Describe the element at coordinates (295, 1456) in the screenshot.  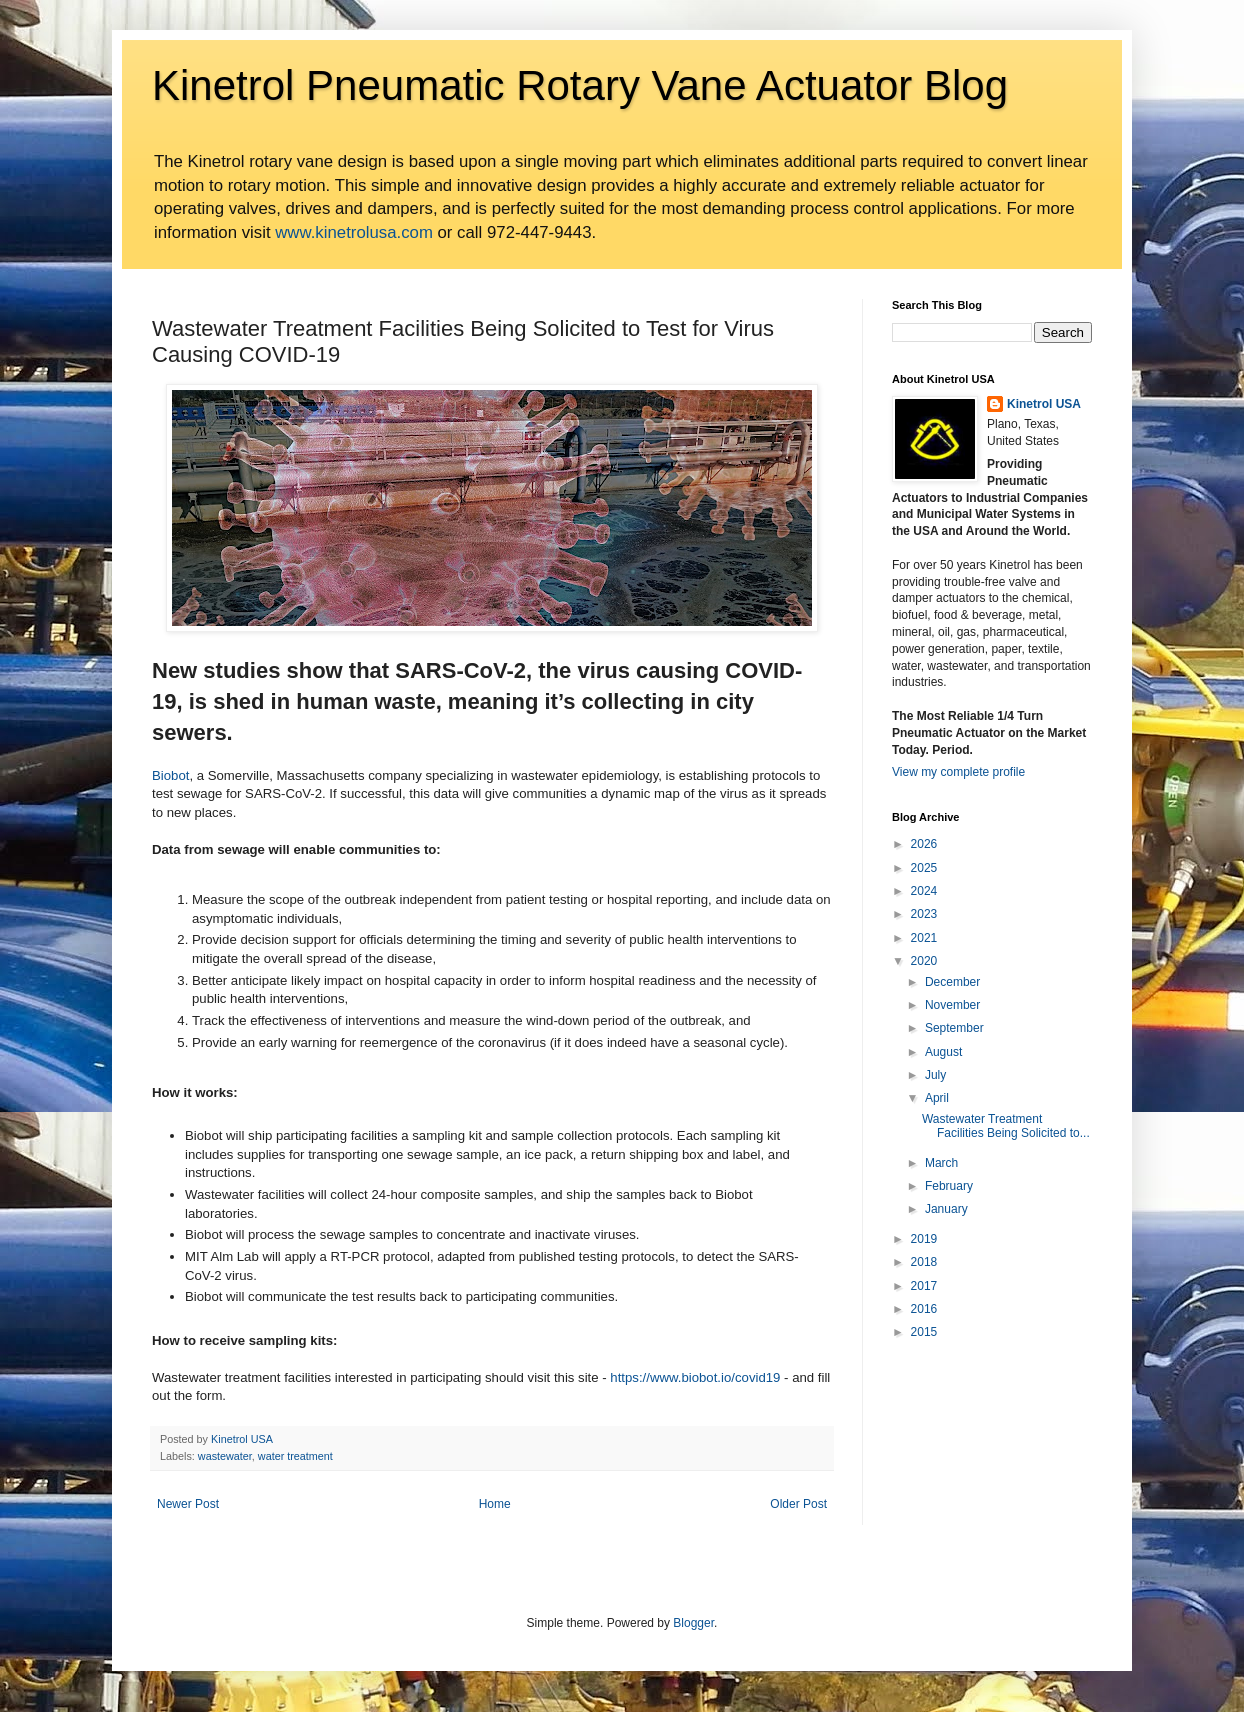
I see `water treatment` at that location.